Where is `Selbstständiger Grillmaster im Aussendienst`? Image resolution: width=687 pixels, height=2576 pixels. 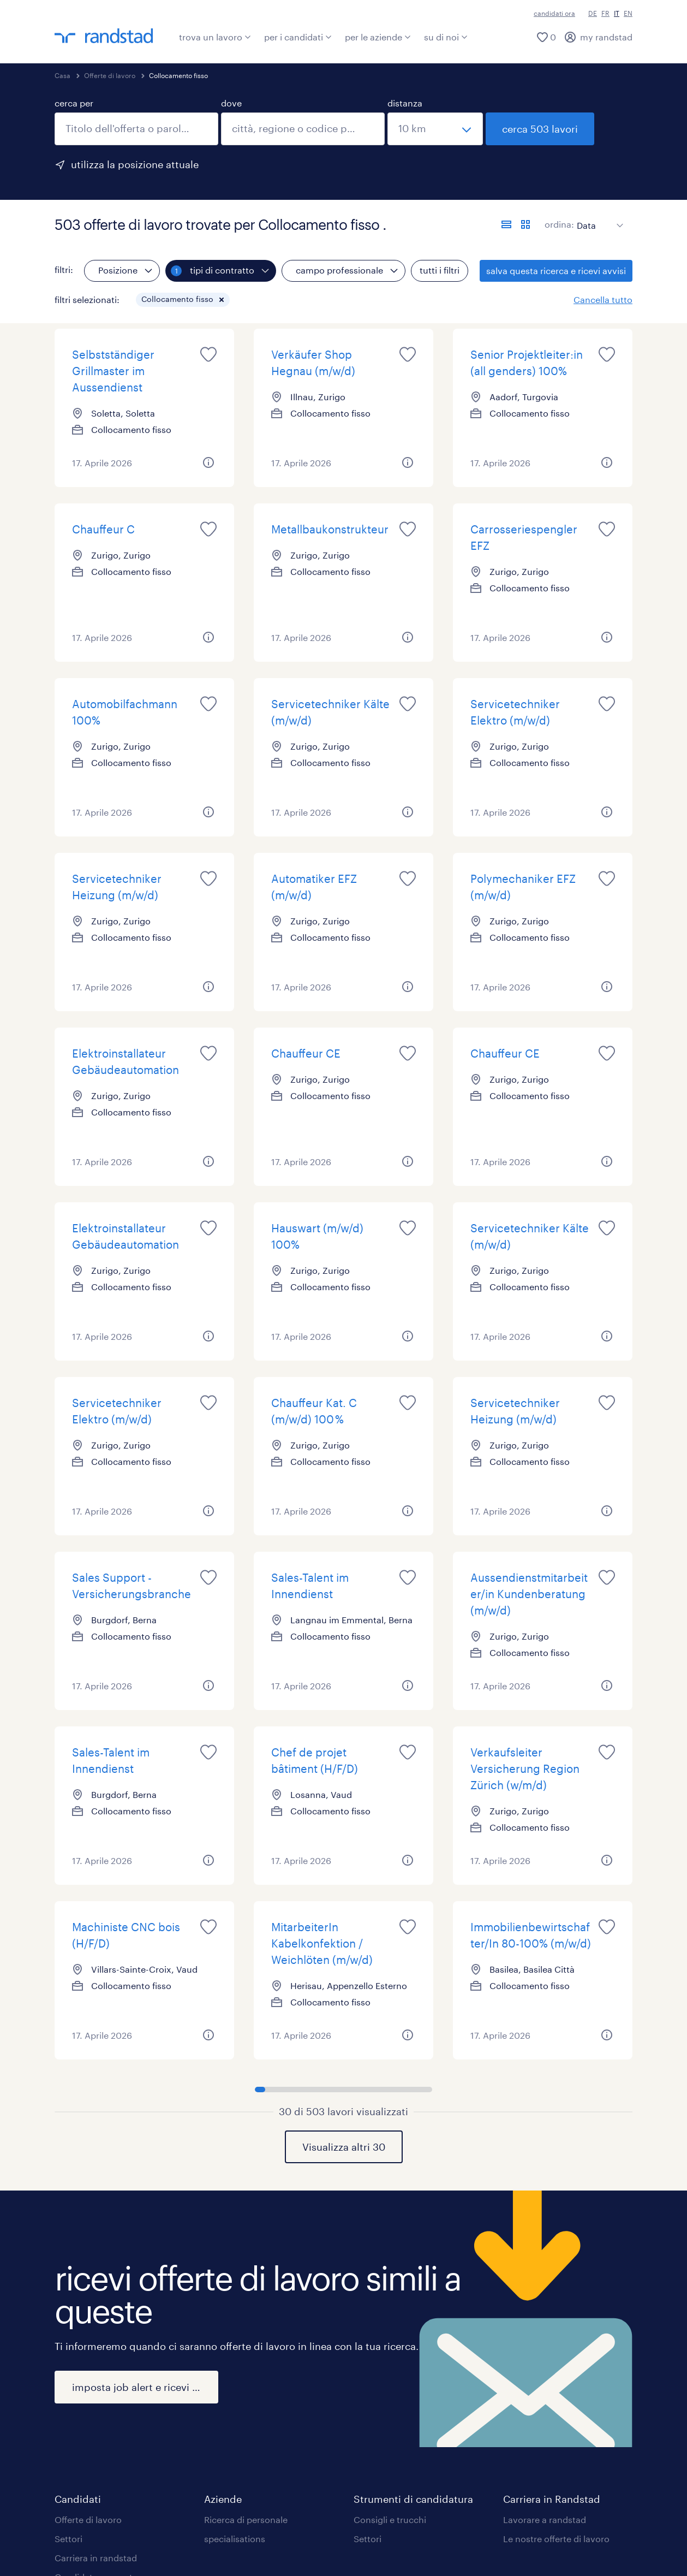 Selbstständiger Grillmaster im Aussendienst is located at coordinates (113, 371).